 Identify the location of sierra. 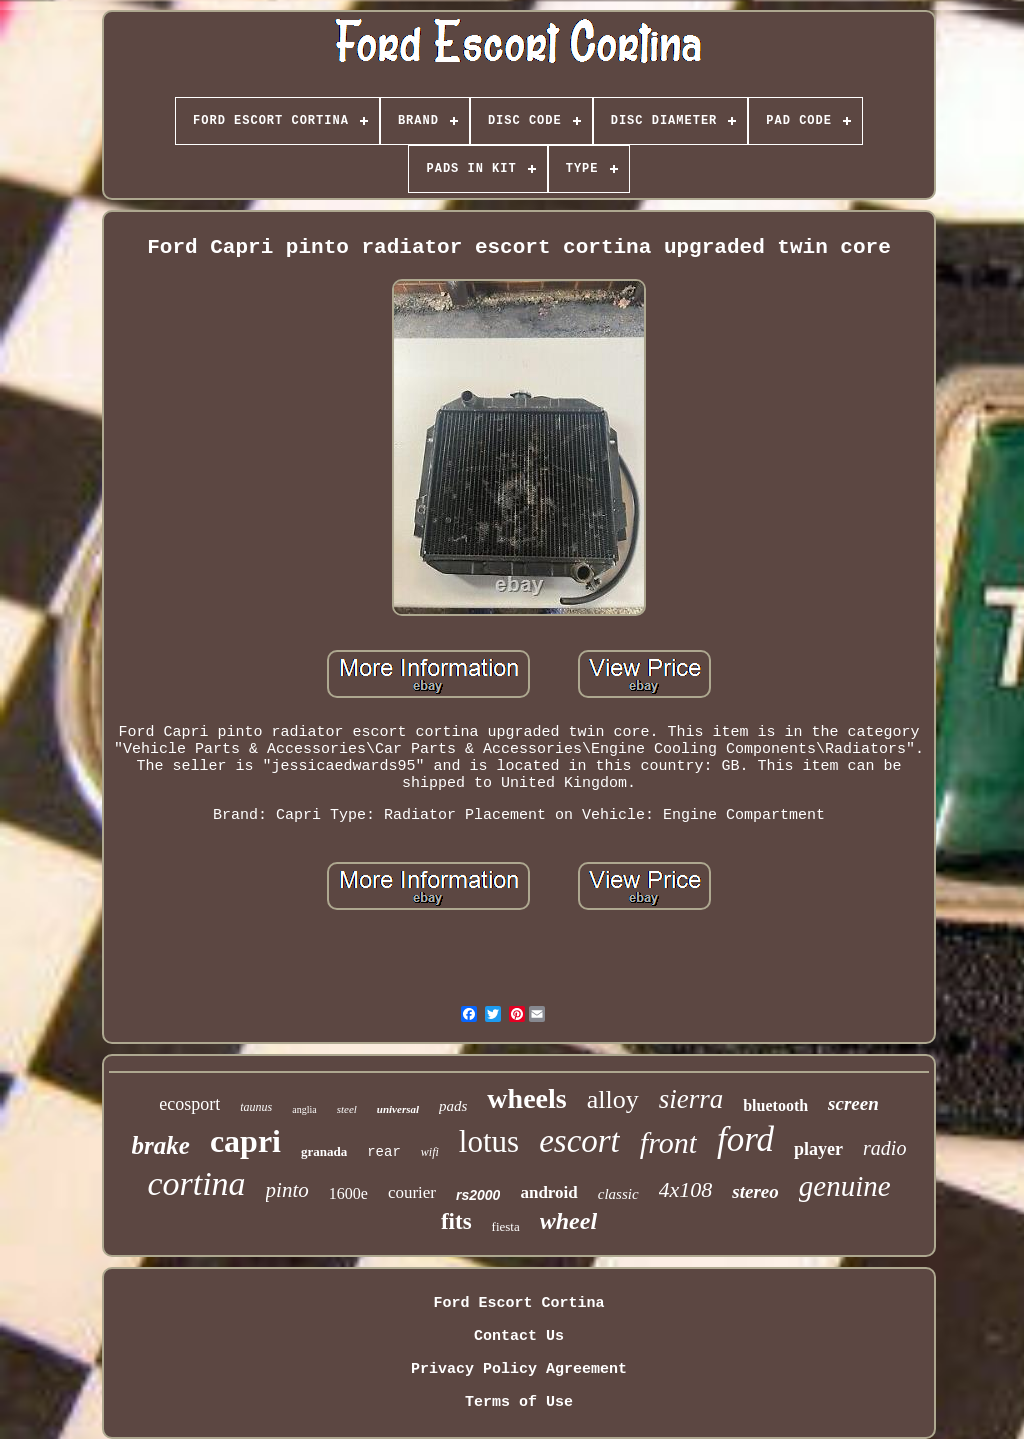
(691, 1099).